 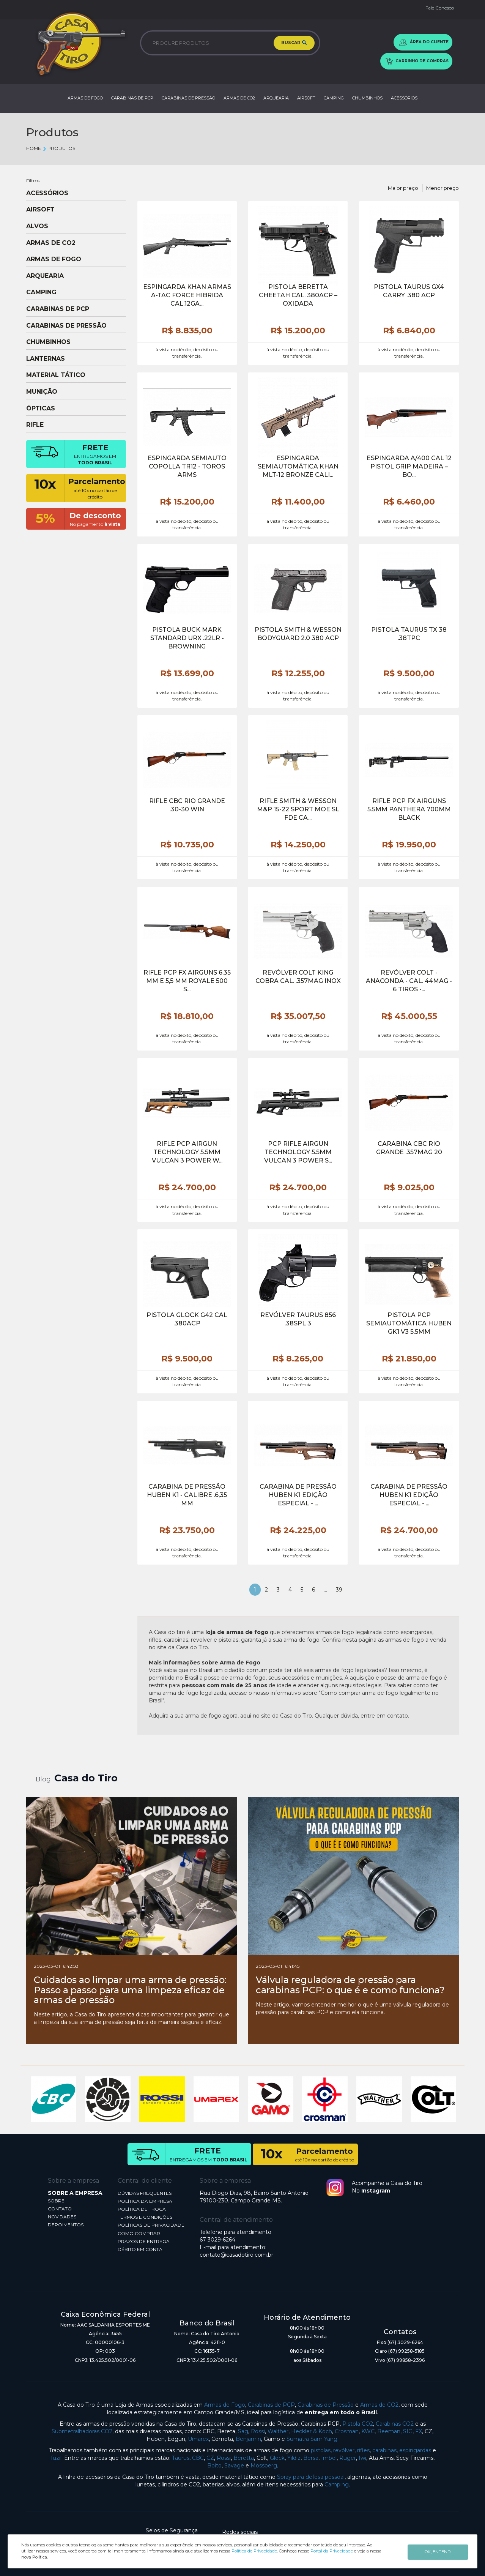 I want to click on fuzil, so click(x=56, y=2458).